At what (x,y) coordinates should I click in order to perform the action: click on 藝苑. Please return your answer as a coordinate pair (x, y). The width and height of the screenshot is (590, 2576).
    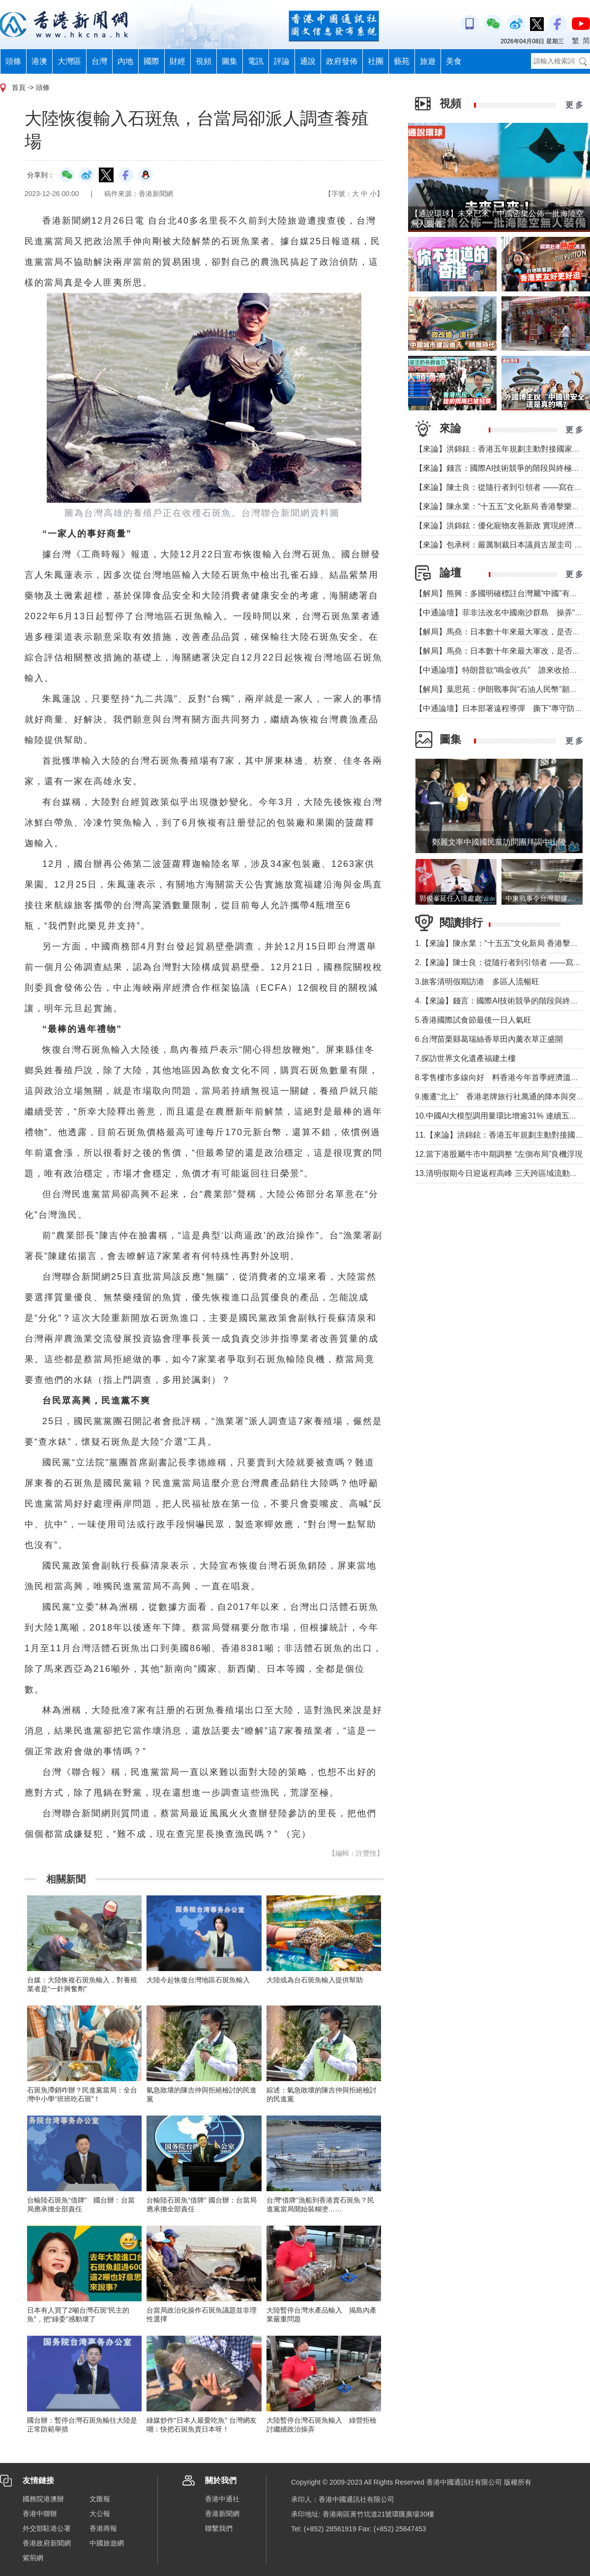
    Looking at the image, I should click on (402, 61).